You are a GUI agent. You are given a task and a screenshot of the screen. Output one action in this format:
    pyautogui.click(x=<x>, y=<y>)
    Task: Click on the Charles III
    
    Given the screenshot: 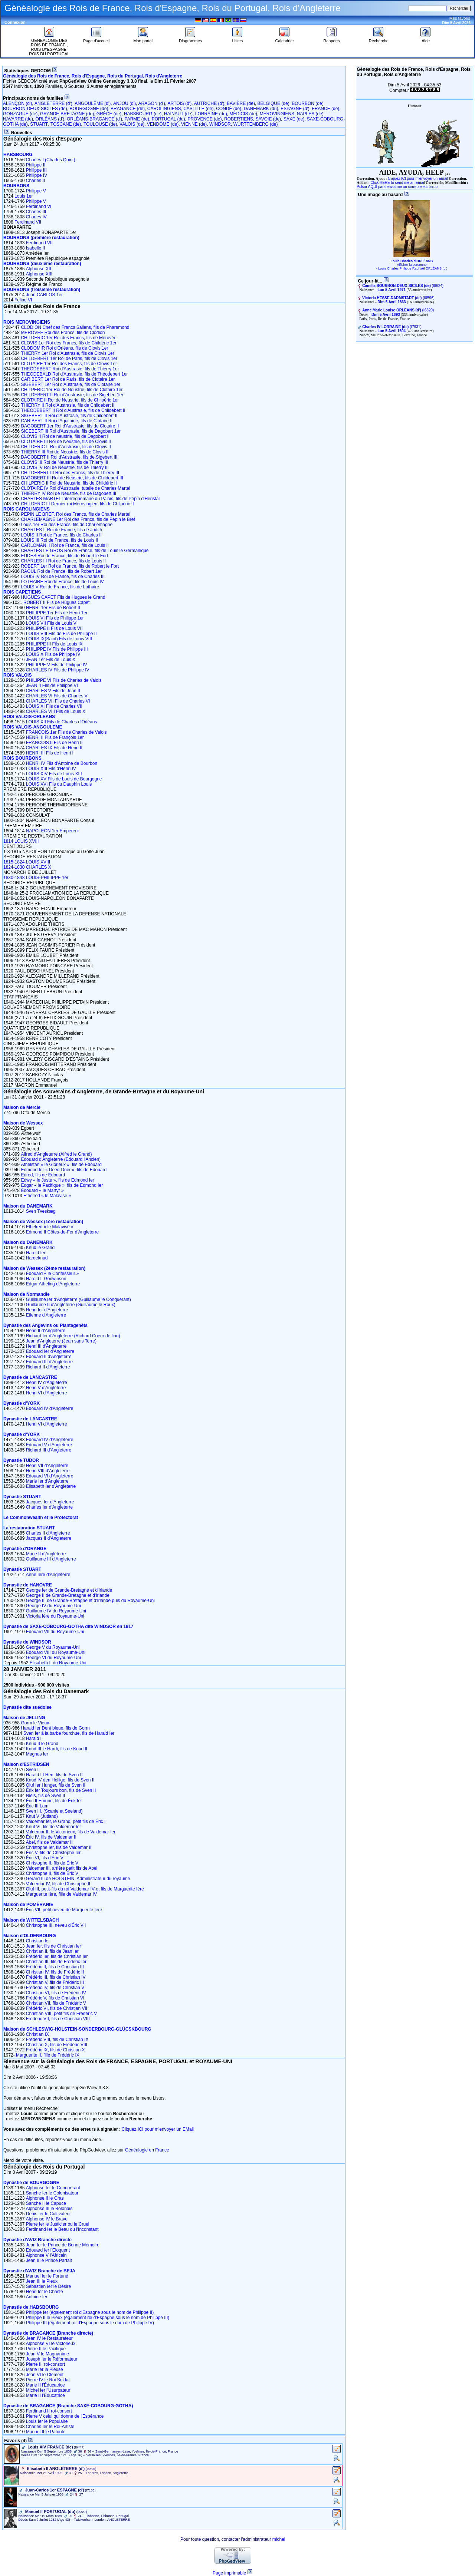 What is the action you would take?
    pyautogui.click(x=36, y=211)
    